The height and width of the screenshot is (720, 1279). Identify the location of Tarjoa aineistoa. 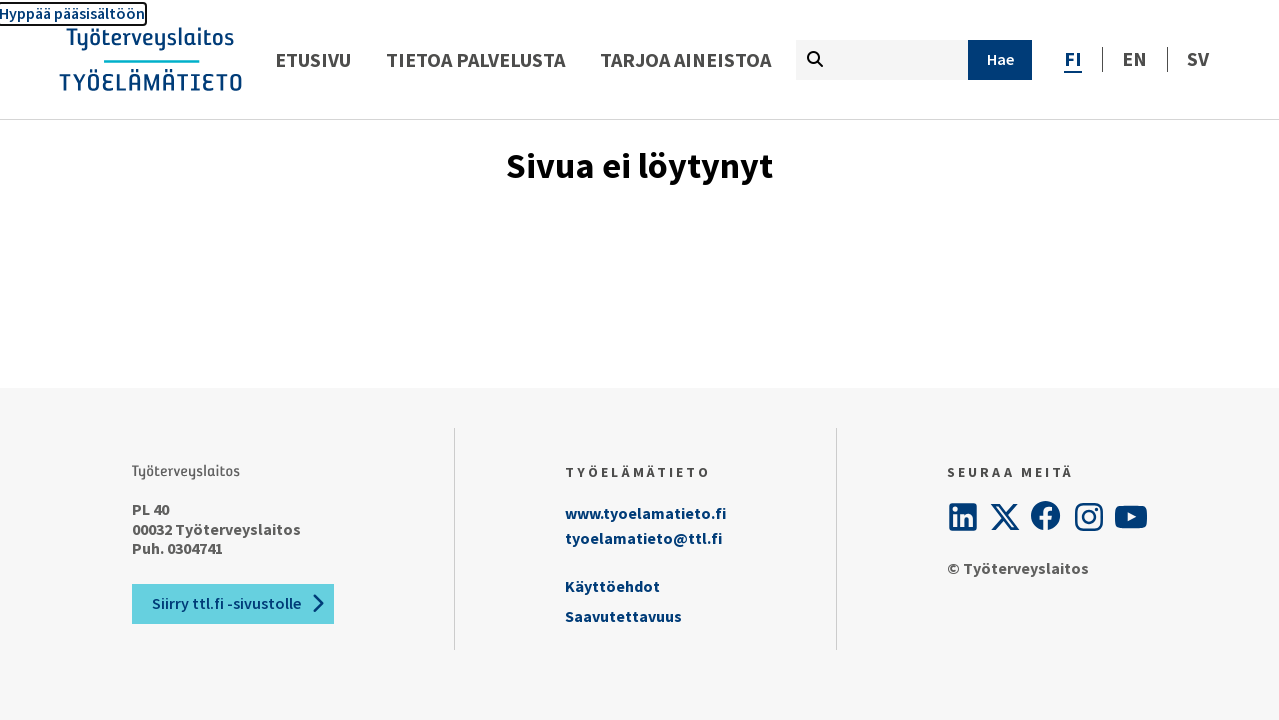
(685, 59).